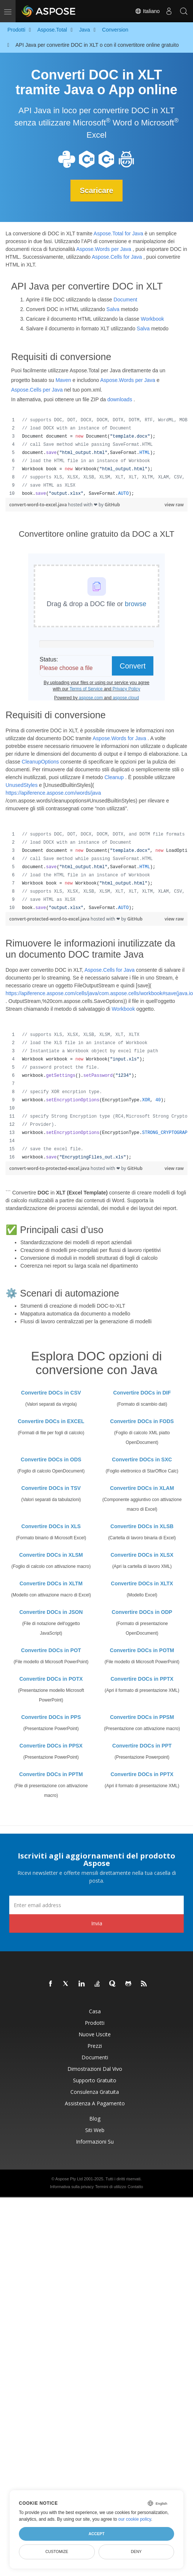 This screenshot has height=2576, width=193. What do you see at coordinates (141, 1526) in the screenshot?
I see `Convertire DOCs in XLSB` at bounding box center [141, 1526].